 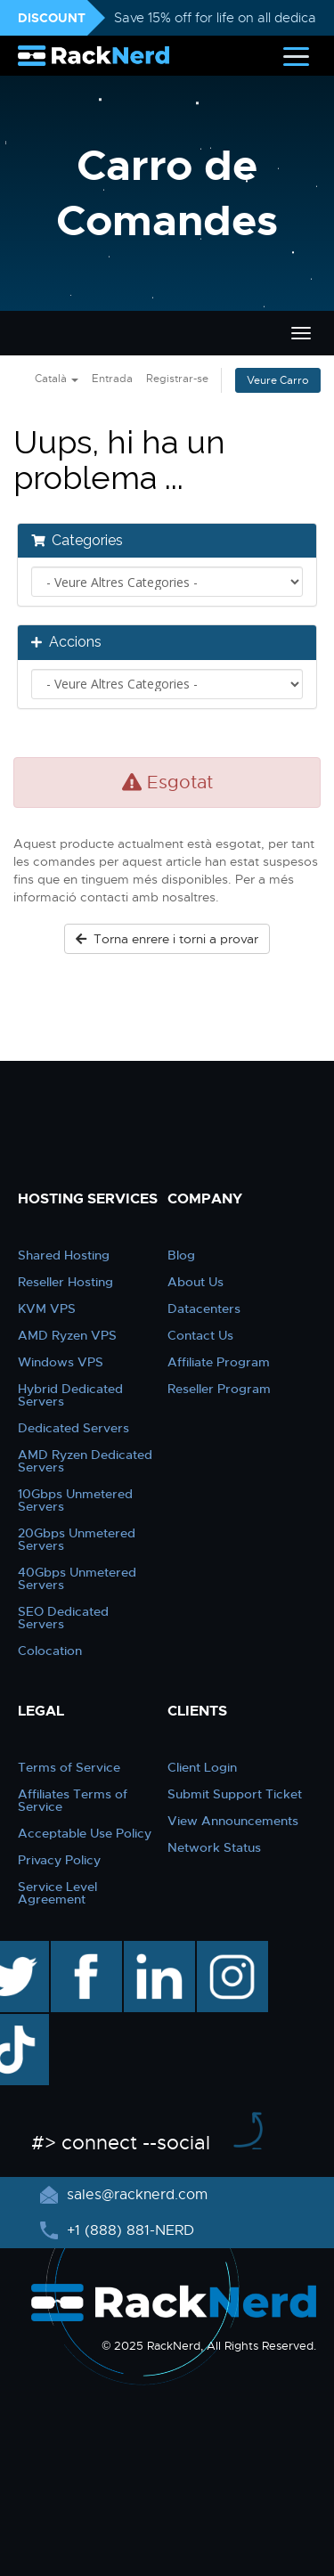 I want to click on Registrar-se, so click(x=177, y=378).